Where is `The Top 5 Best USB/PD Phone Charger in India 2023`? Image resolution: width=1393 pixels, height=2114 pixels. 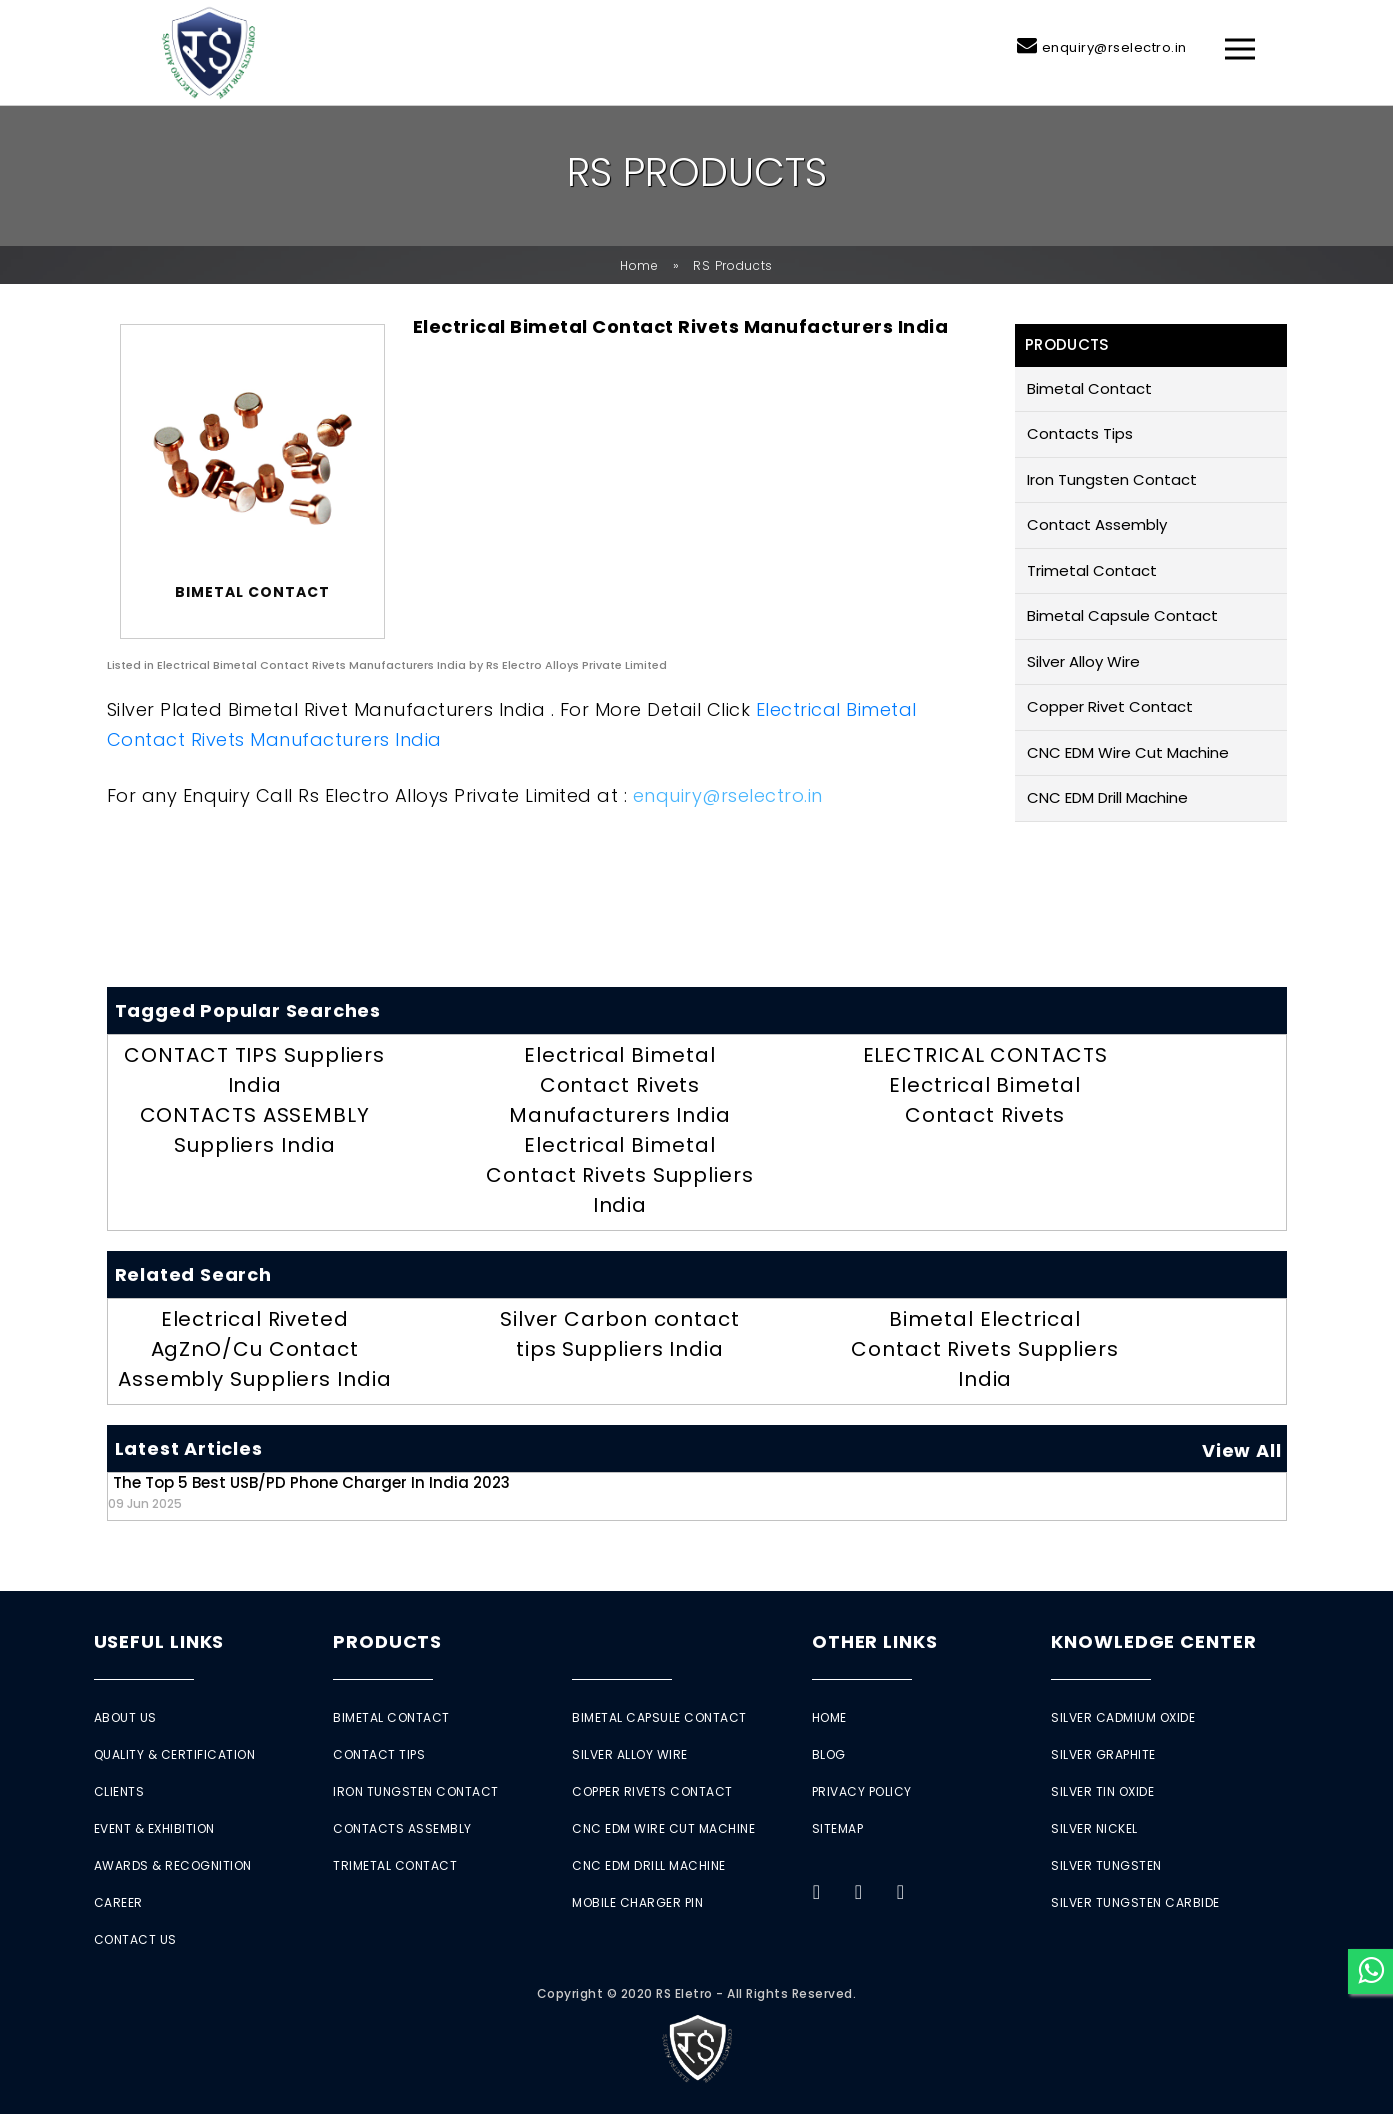
The Top 5 Best USB/PD Phone Charger in India 2023 is located at coordinates (309, 1491).